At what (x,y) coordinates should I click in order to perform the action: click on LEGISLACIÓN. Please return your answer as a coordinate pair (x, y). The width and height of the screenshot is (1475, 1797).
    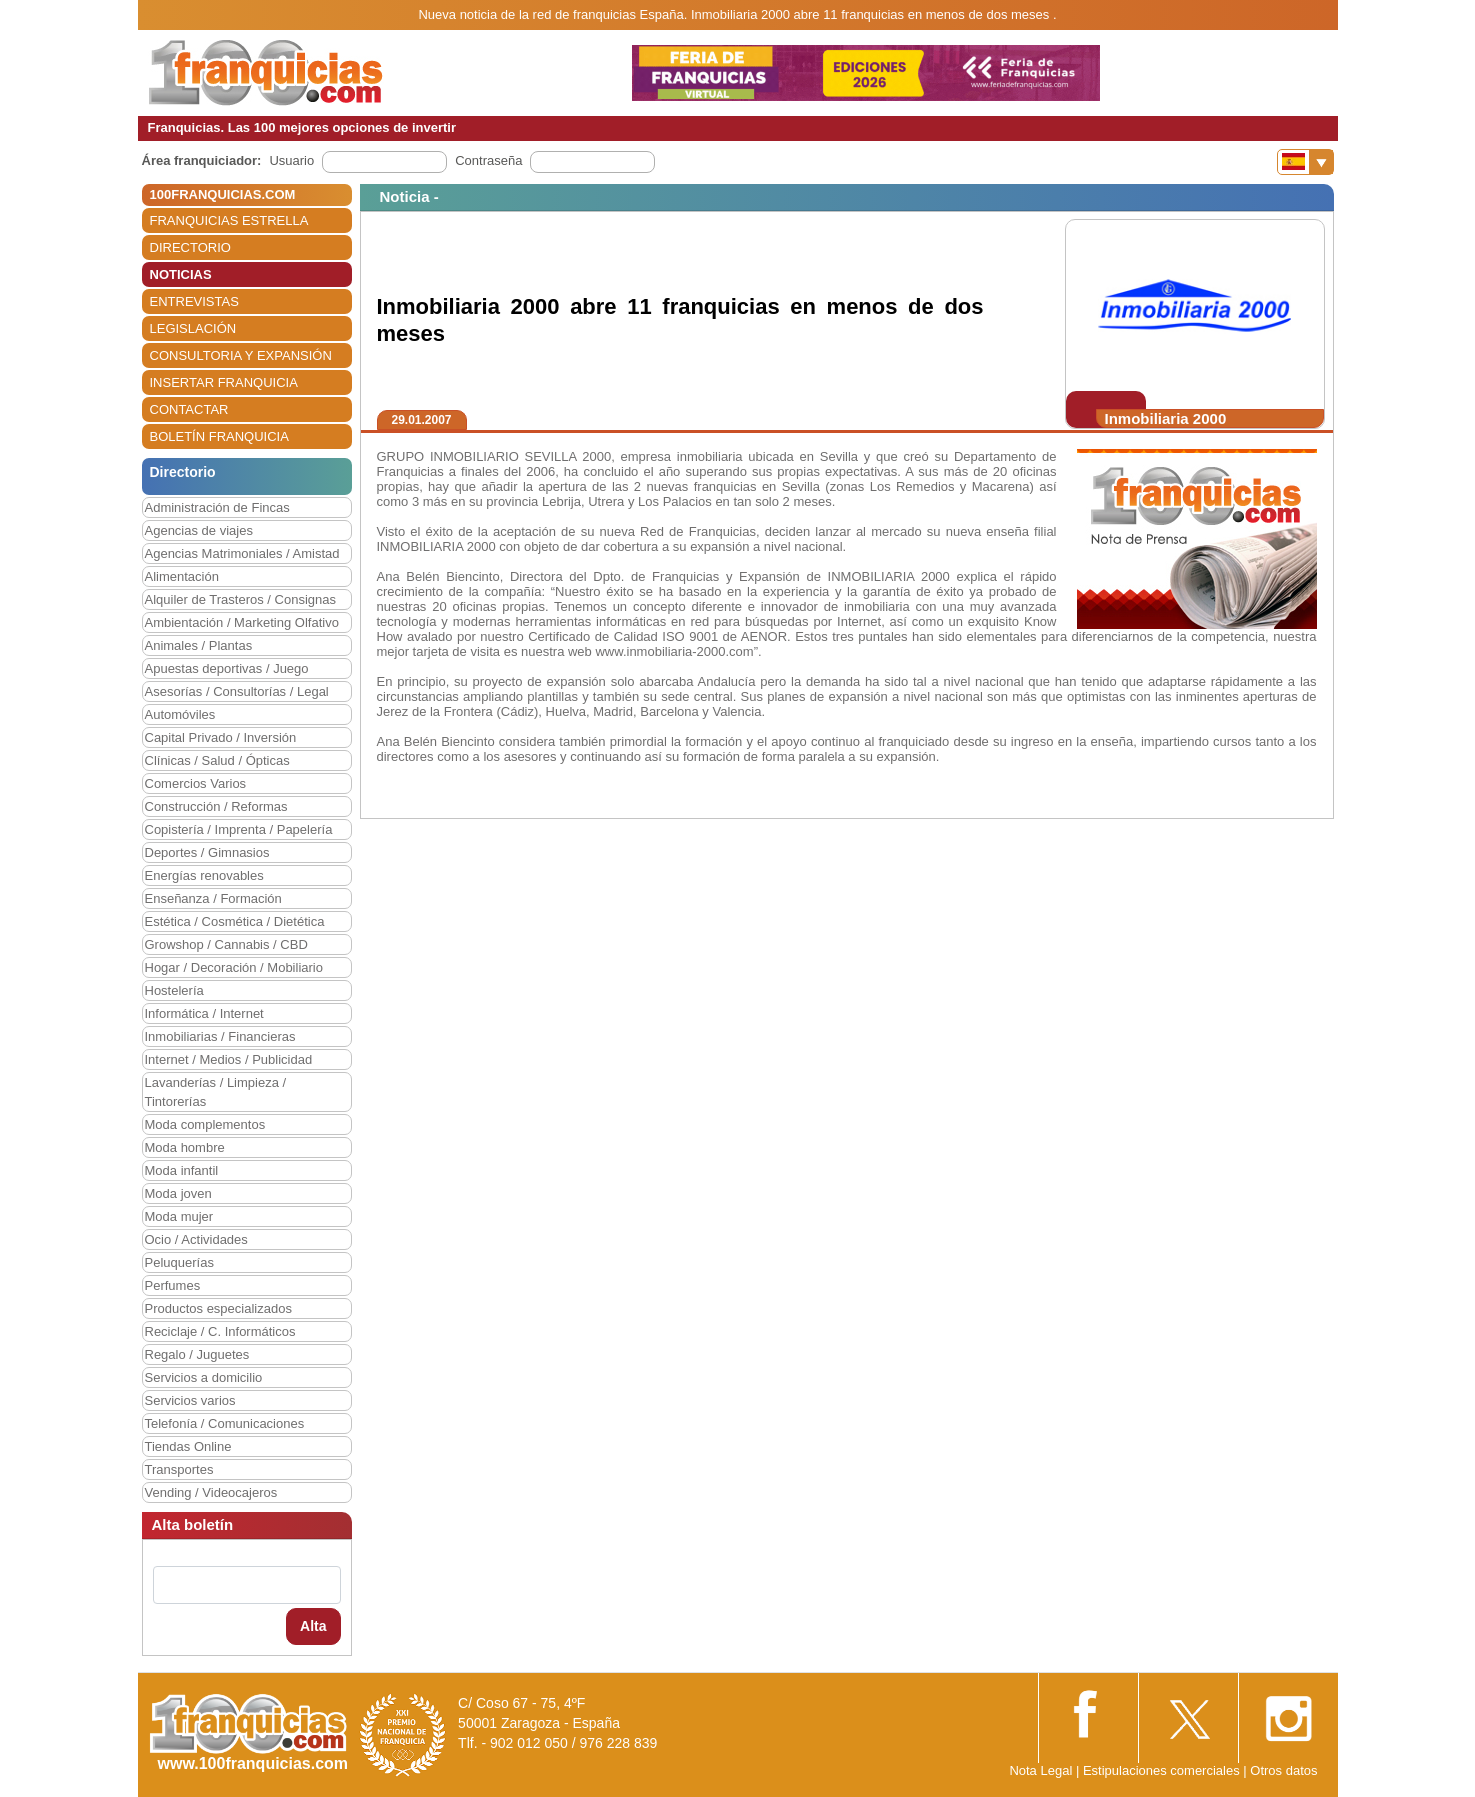
    Looking at the image, I should click on (193, 328).